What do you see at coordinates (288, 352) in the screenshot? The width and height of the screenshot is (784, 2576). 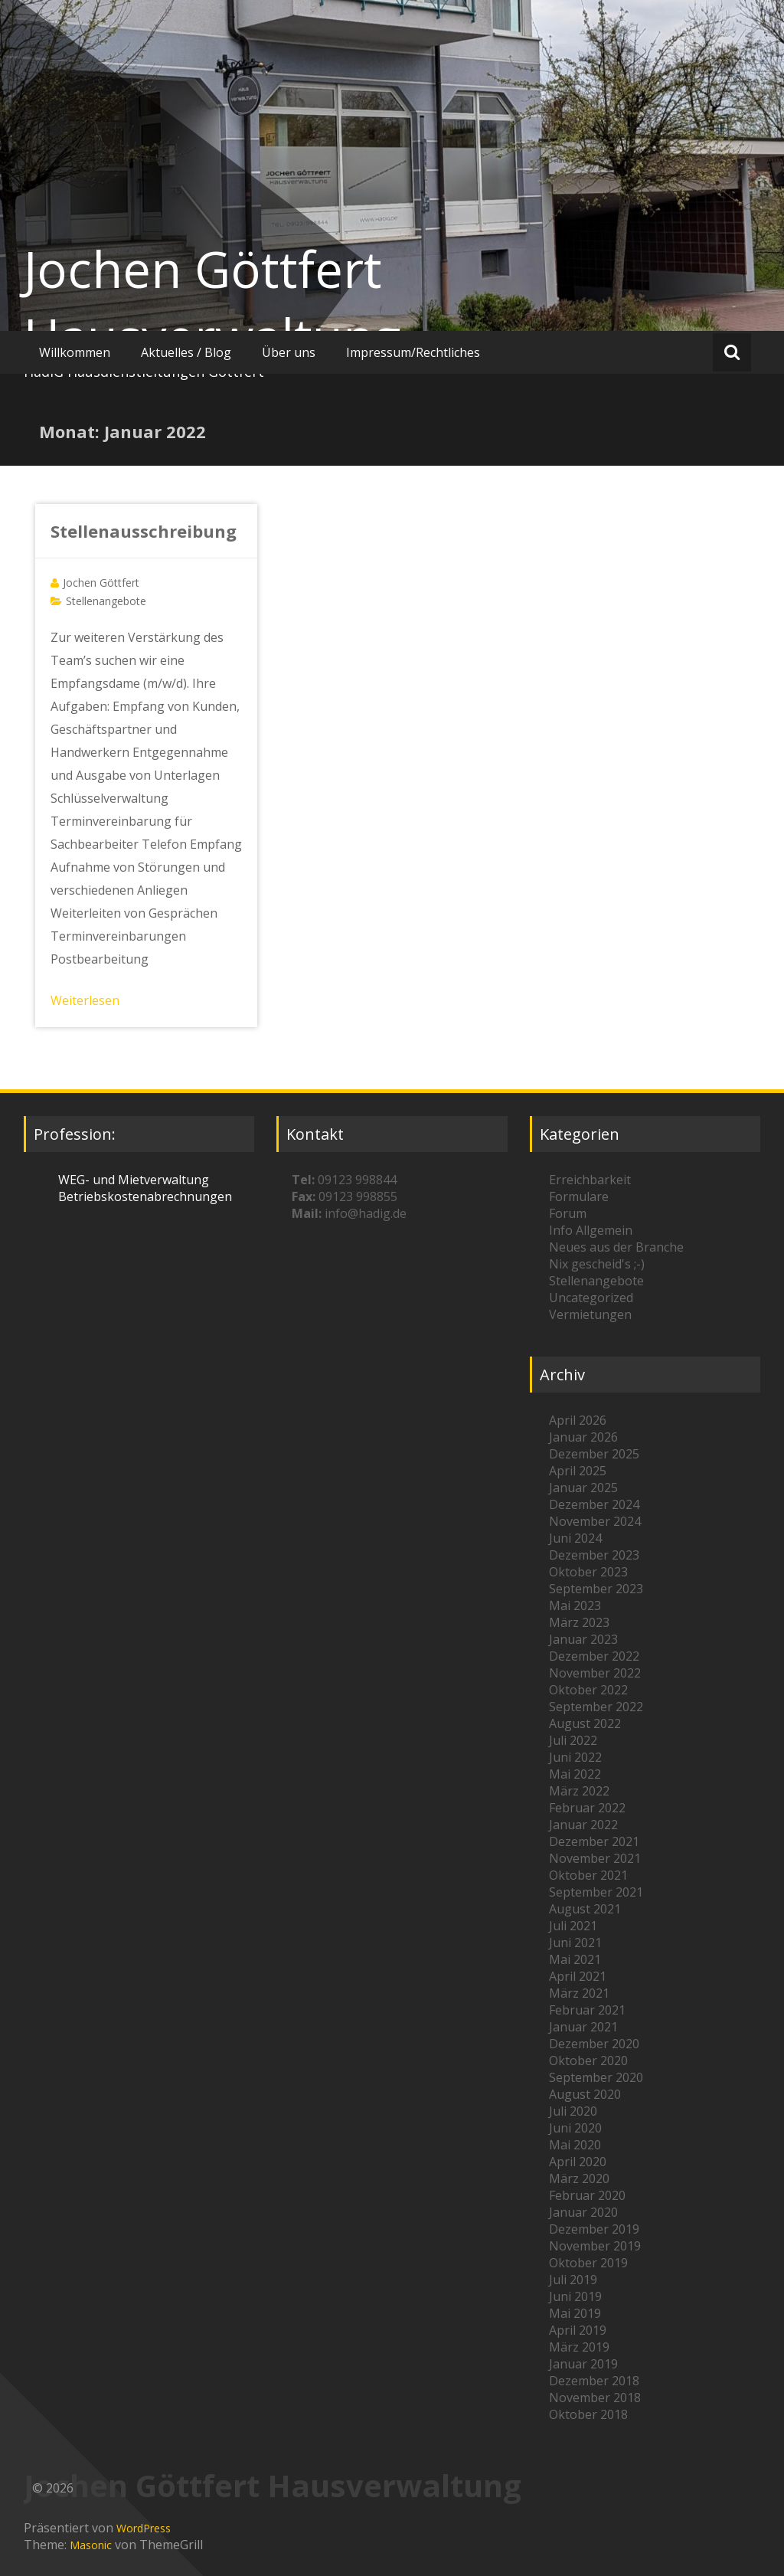 I see `Über uns` at bounding box center [288, 352].